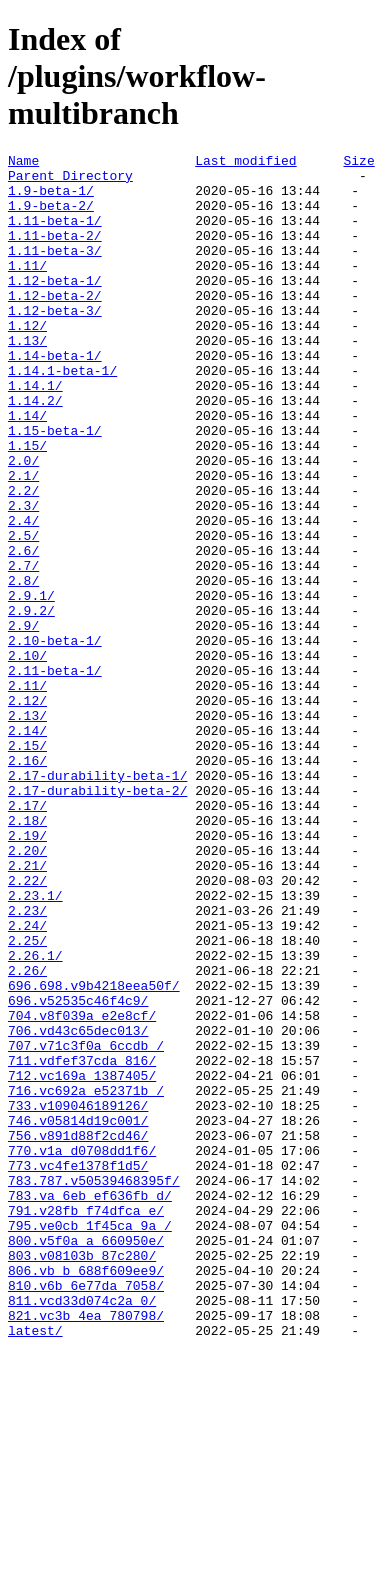  I want to click on 2.9.1/, so click(31, 685).